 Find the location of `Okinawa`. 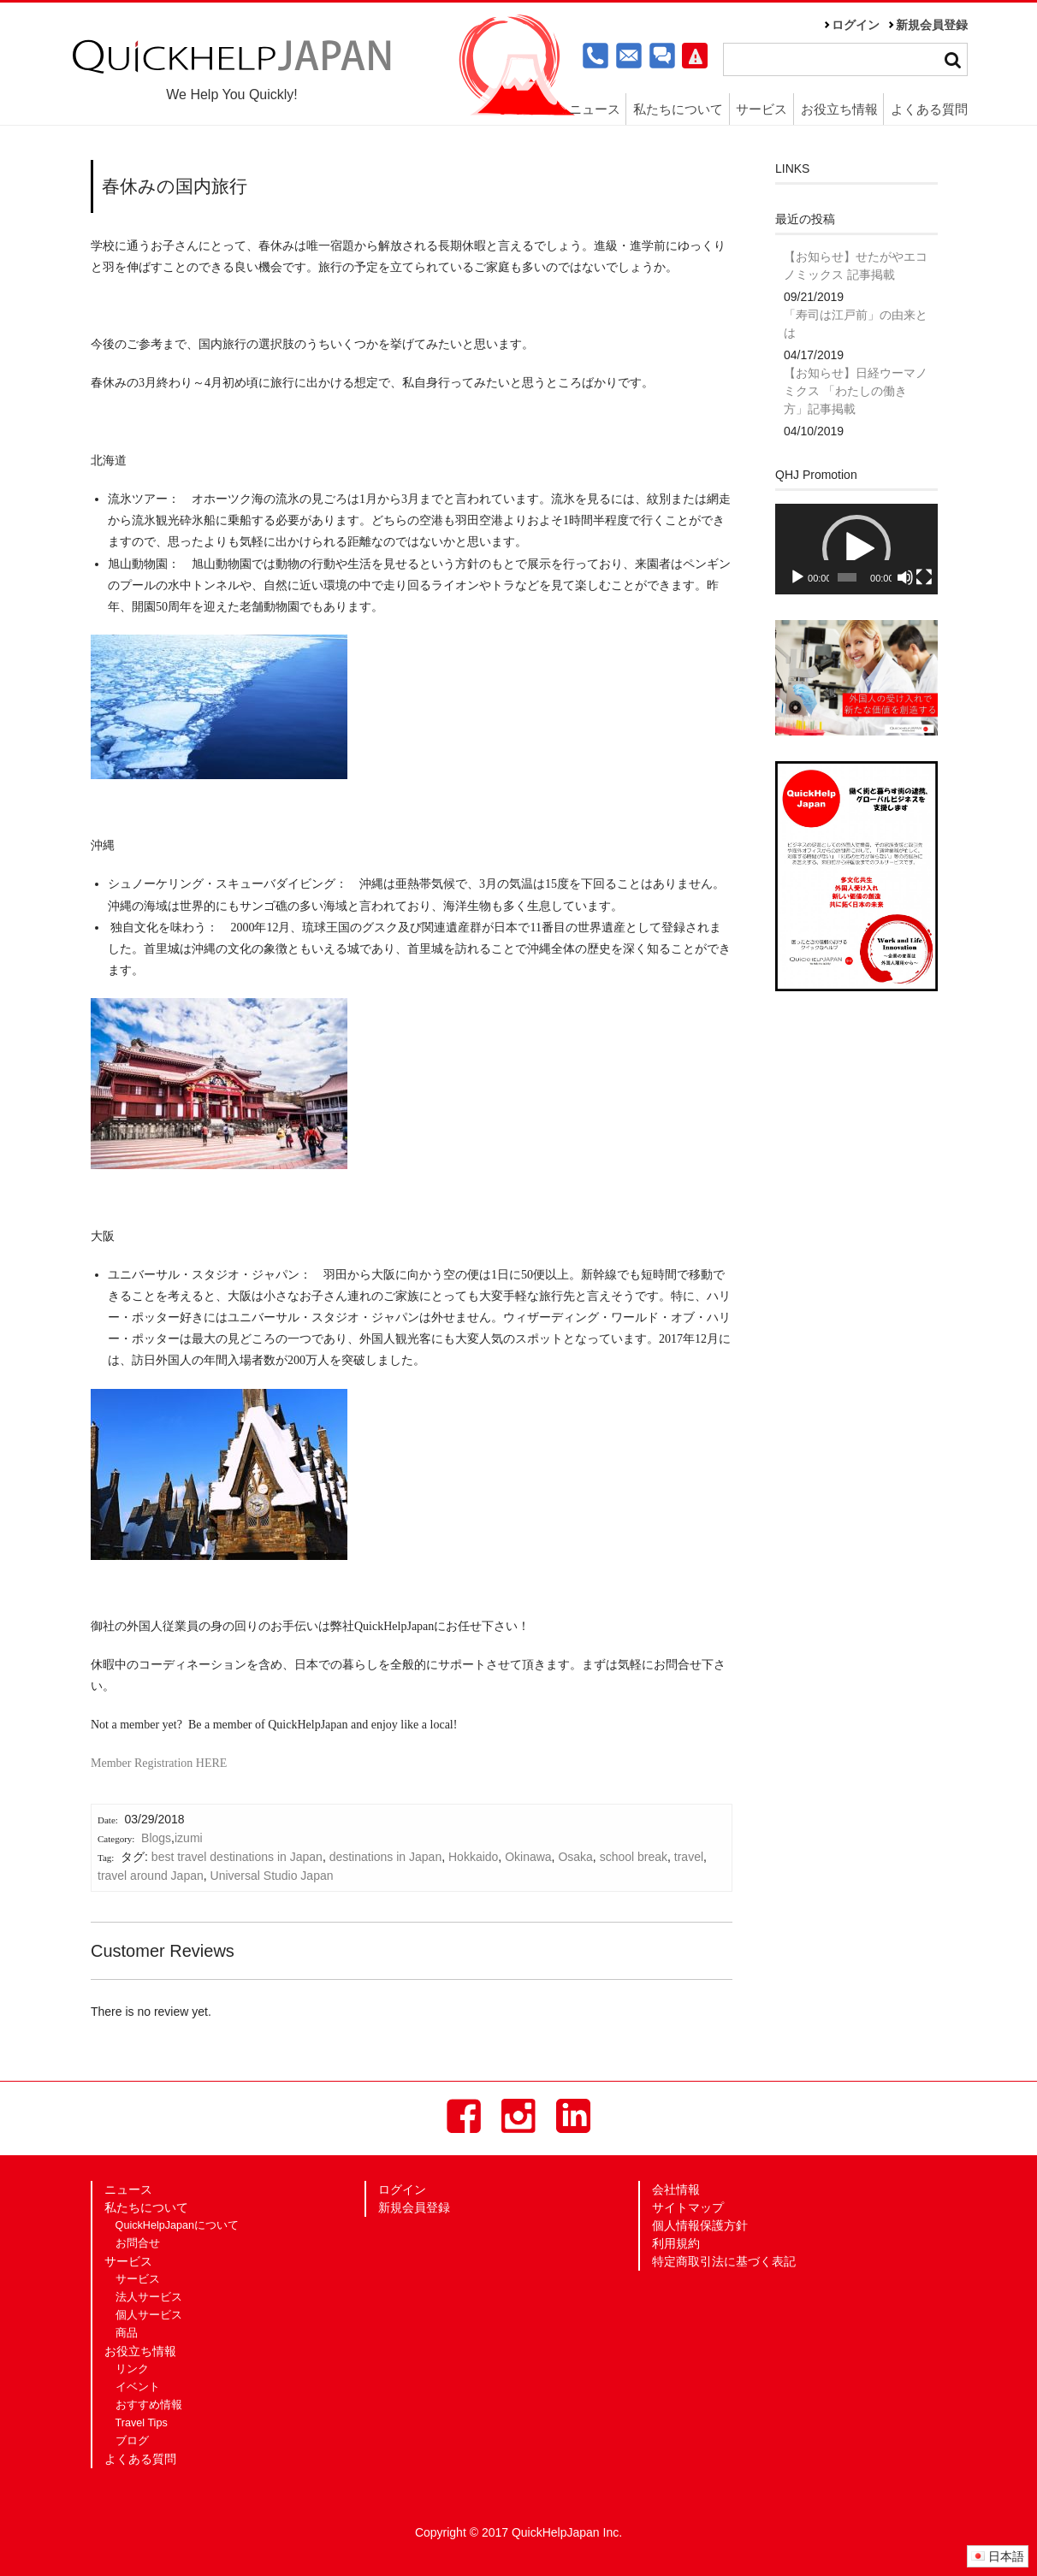

Okinawa is located at coordinates (528, 1857).